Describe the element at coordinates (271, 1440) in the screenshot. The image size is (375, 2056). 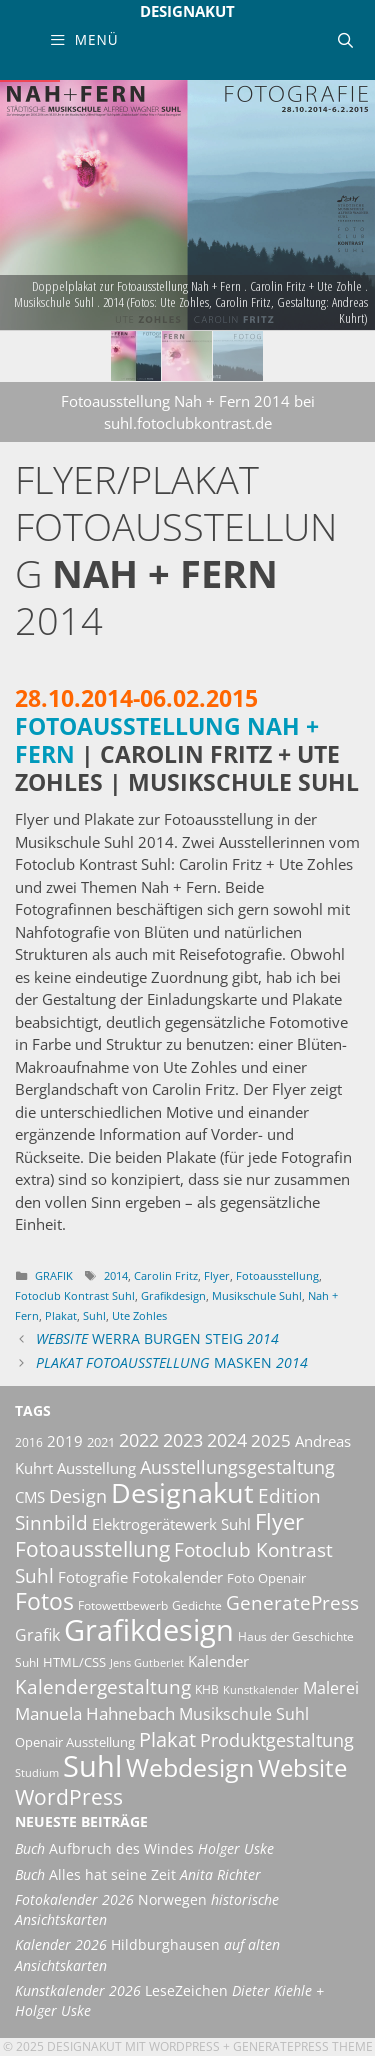
I see `2025 [2025 (18 Einträge)]` at that location.